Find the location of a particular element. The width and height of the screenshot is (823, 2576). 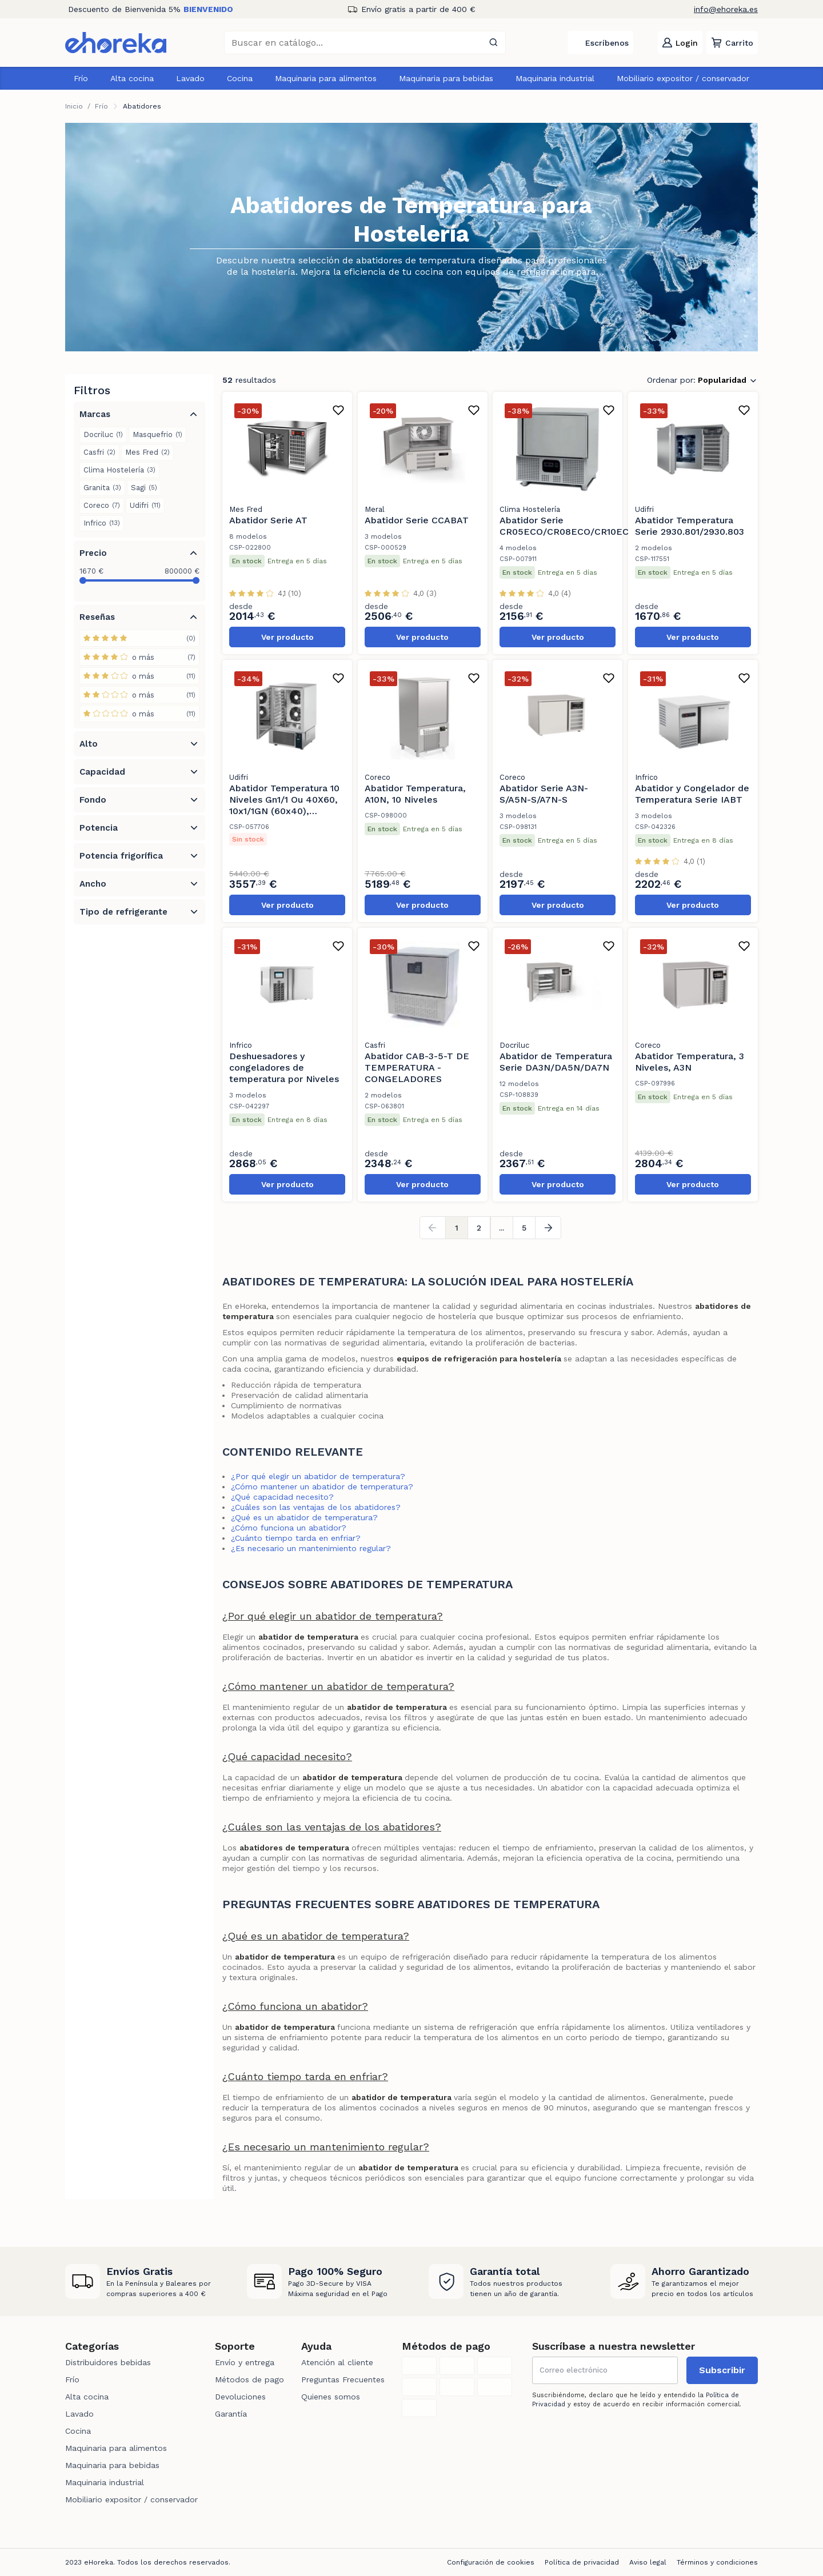

Devoluciones is located at coordinates (240, 2396).